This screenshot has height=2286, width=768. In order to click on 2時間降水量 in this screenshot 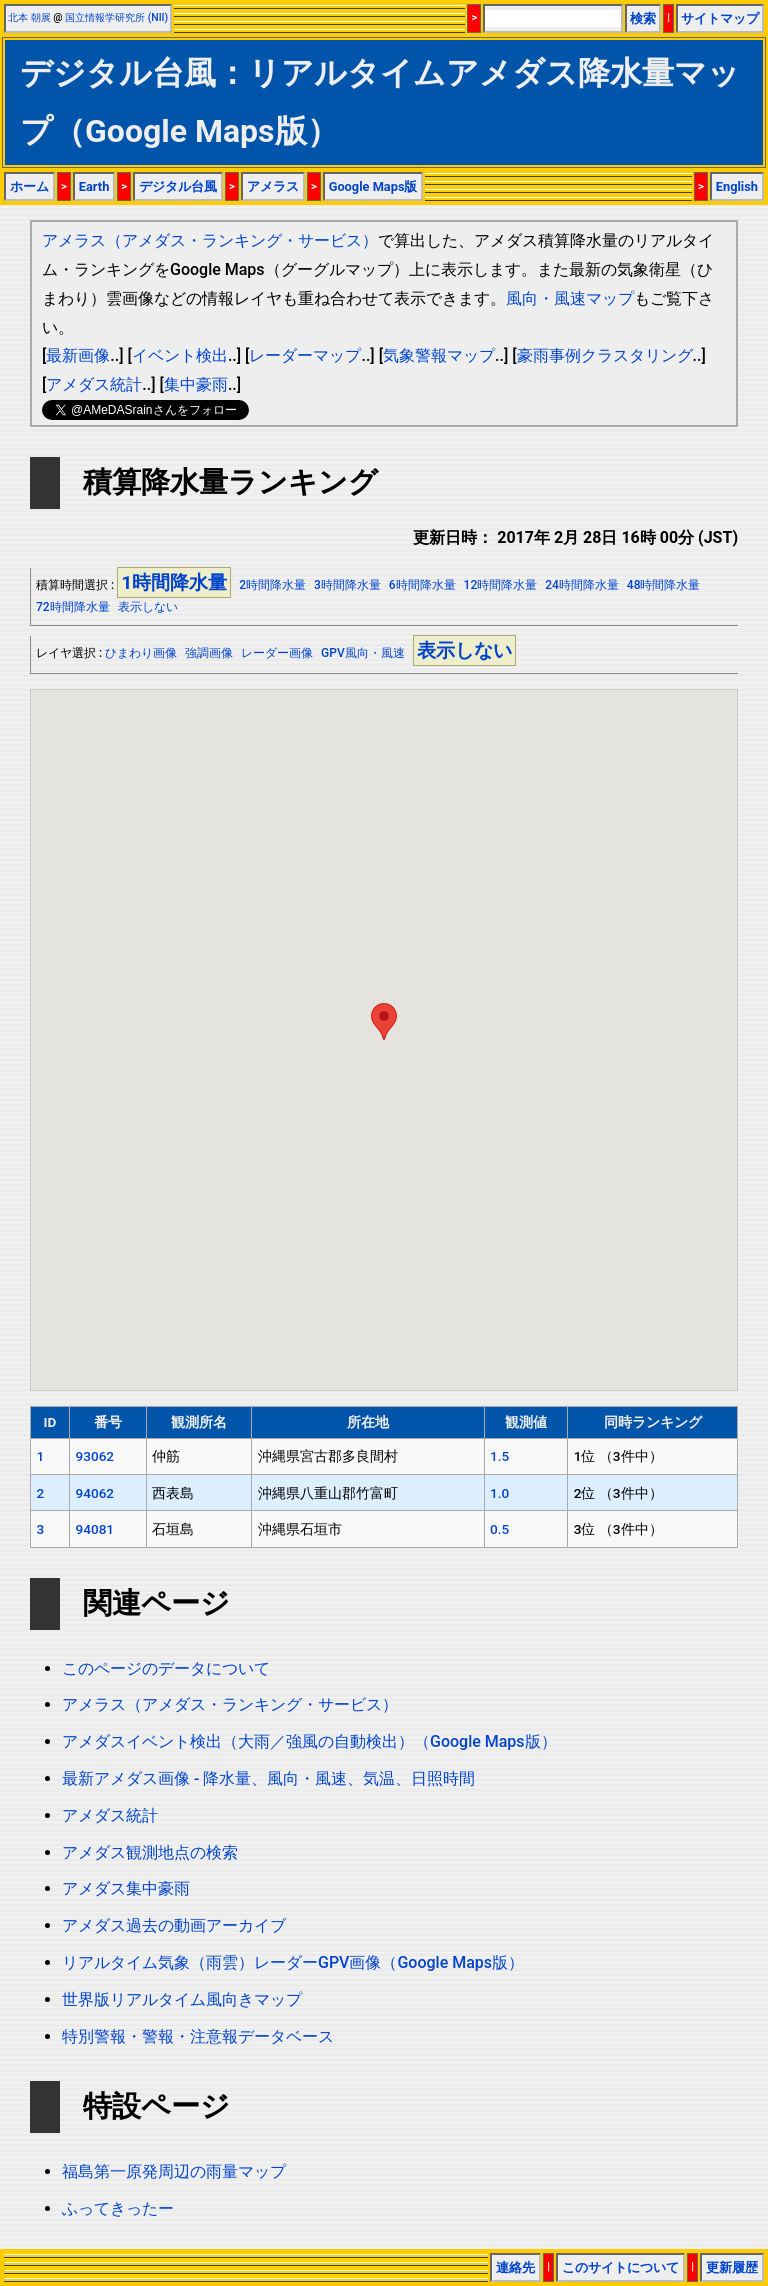, I will do `click(272, 585)`.